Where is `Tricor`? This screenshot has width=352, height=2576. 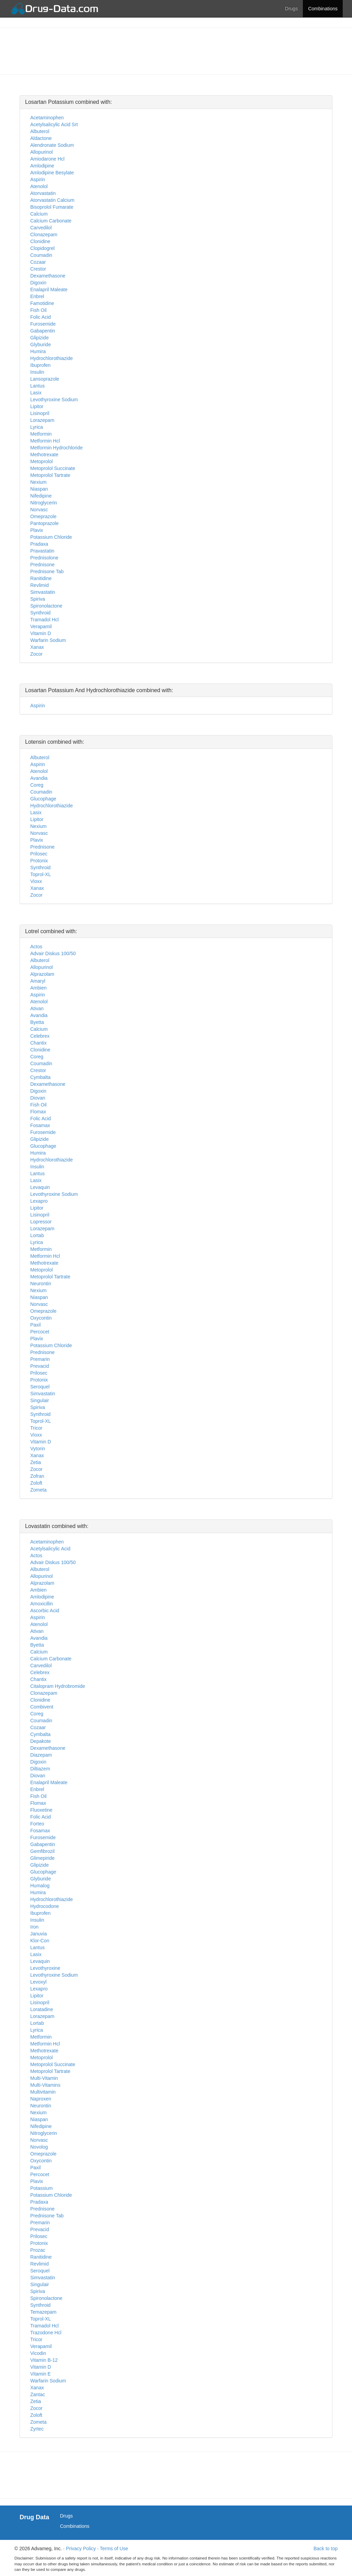
Tricor is located at coordinates (36, 1428).